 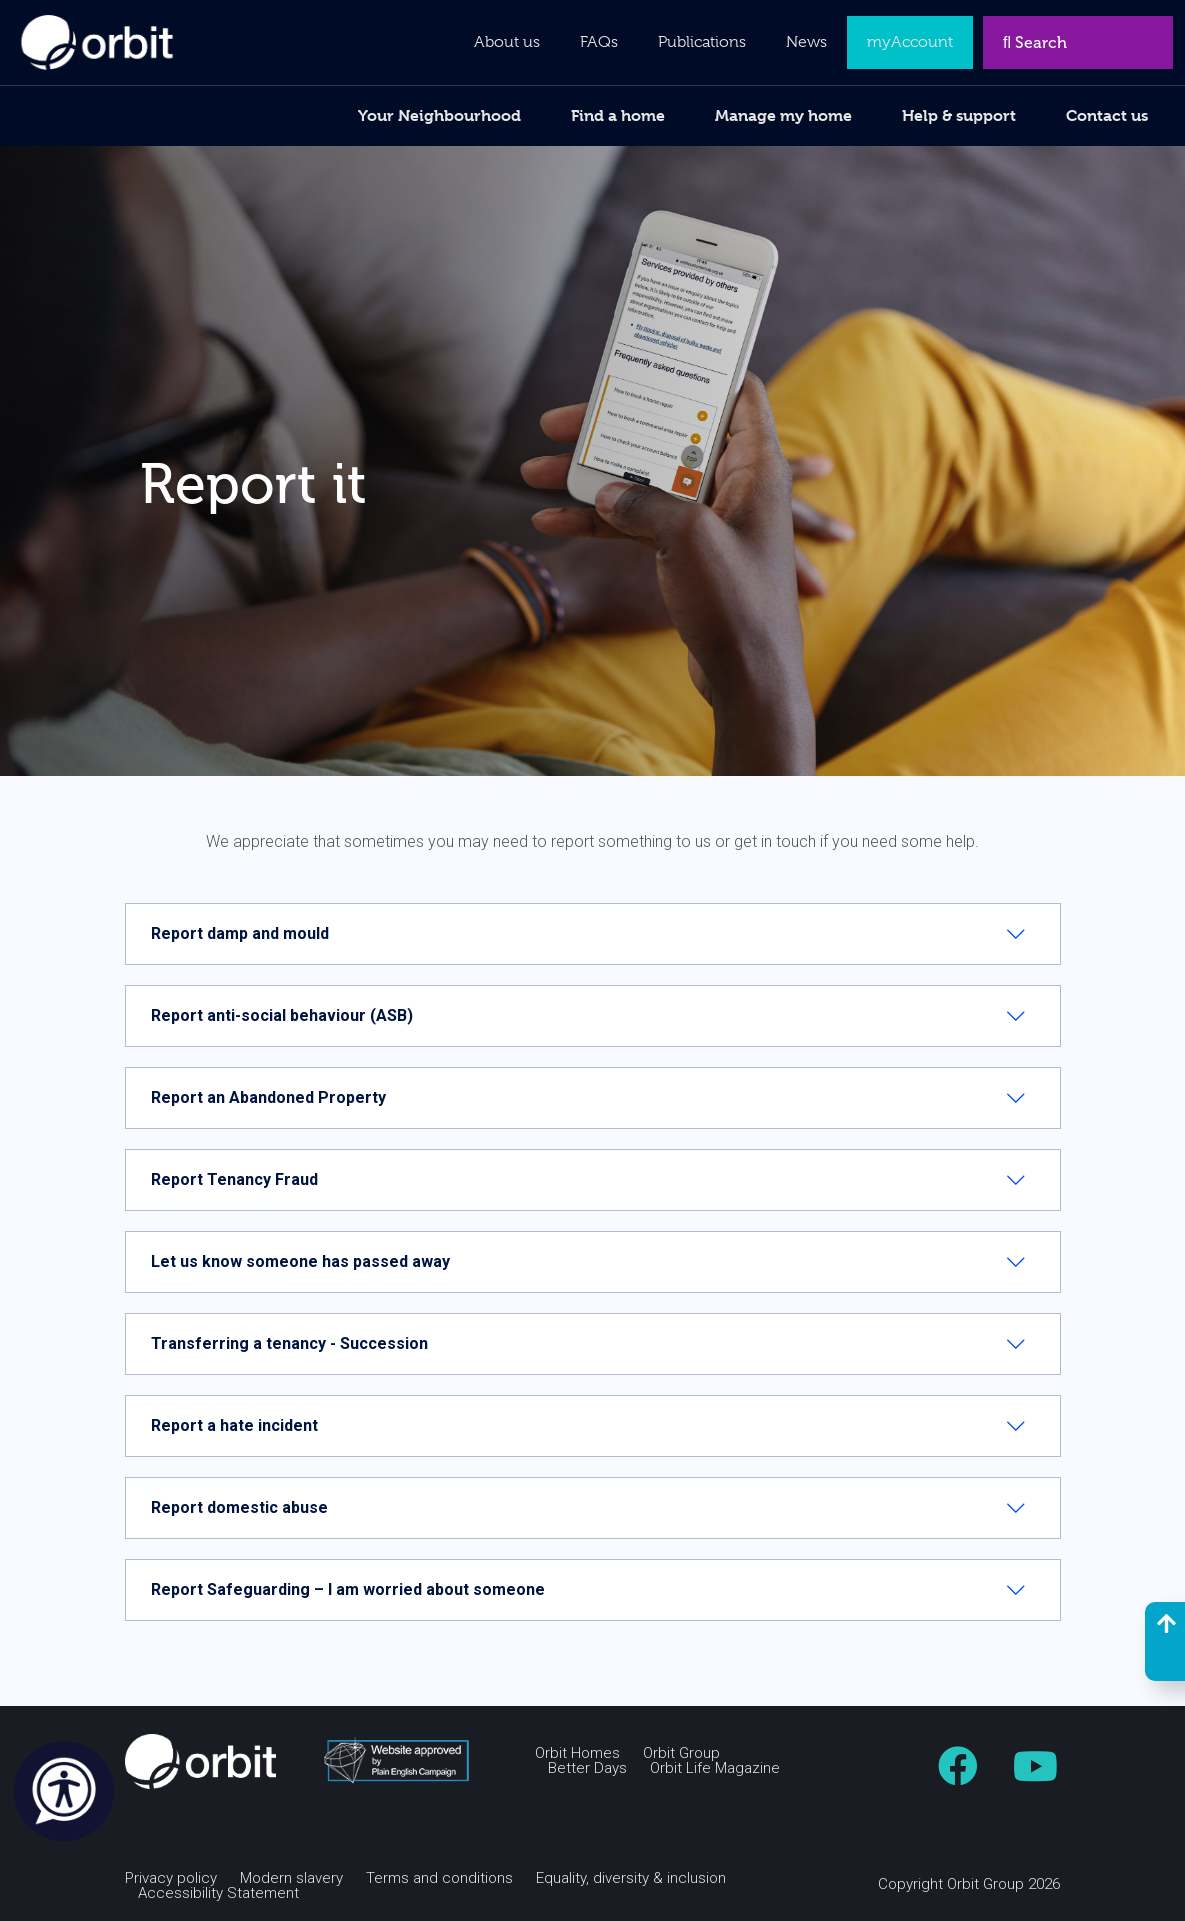 I want to click on Orbit Life Magazine, so click(x=715, y=1768).